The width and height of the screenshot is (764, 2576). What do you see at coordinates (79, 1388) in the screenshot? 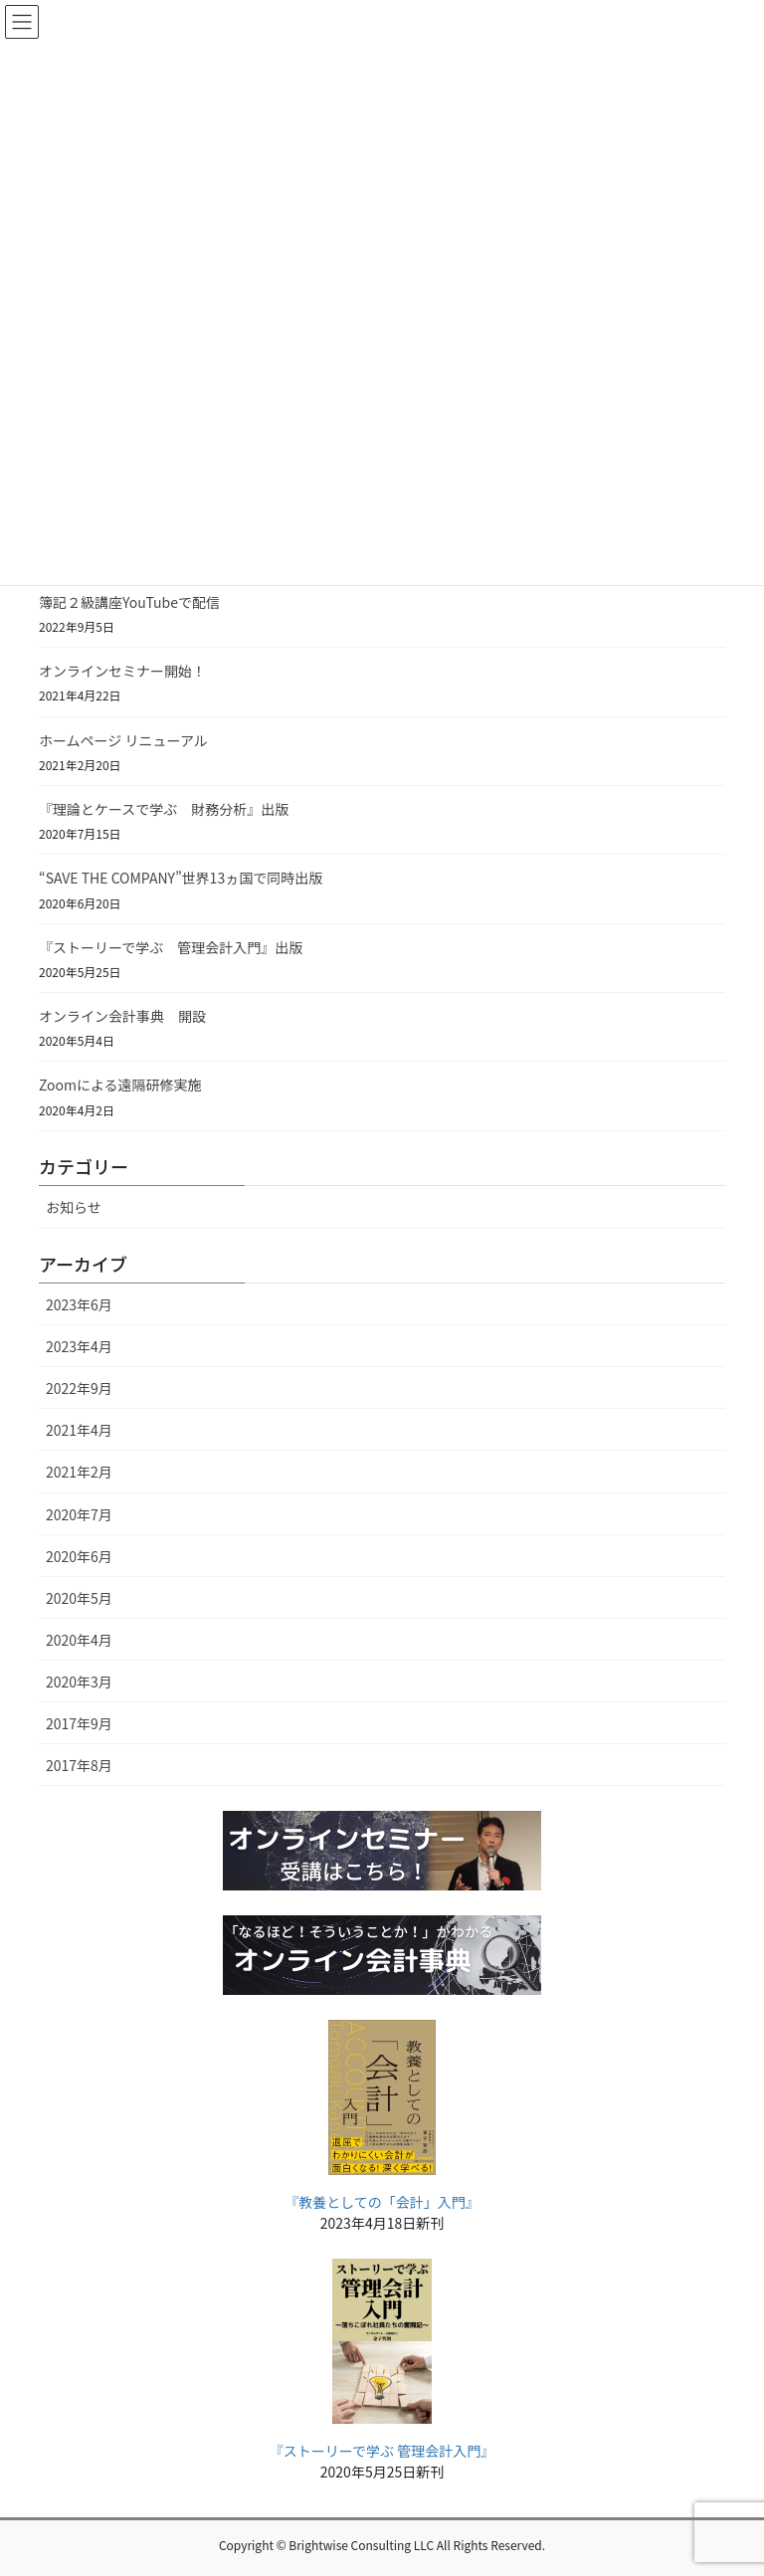
I see `2022年9月` at bounding box center [79, 1388].